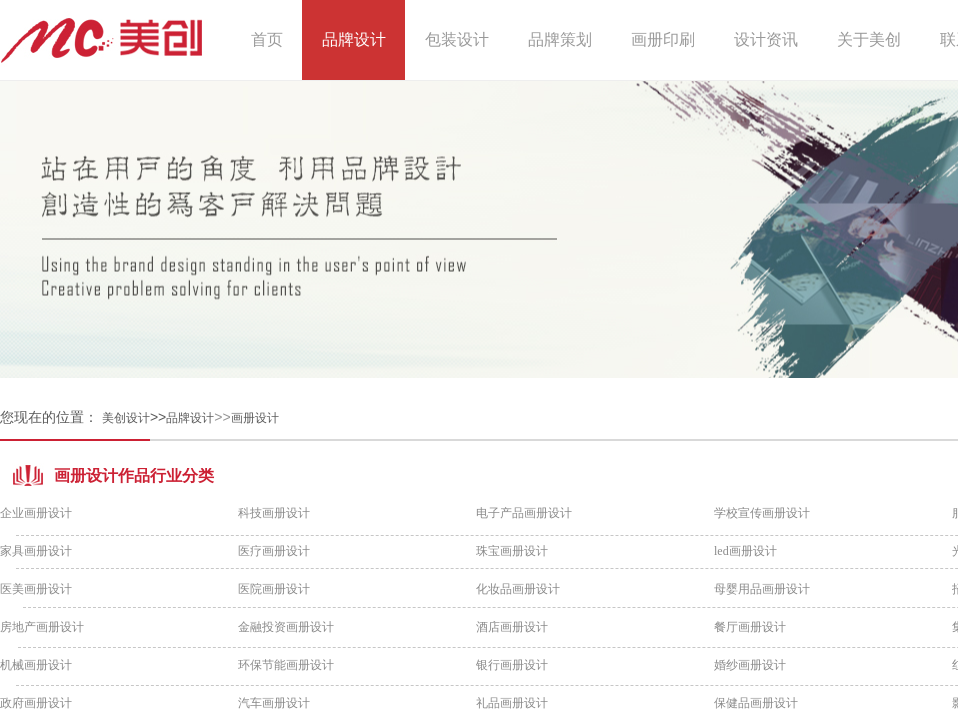  Describe the element at coordinates (512, 627) in the screenshot. I see `酒店画册设计` at that location.